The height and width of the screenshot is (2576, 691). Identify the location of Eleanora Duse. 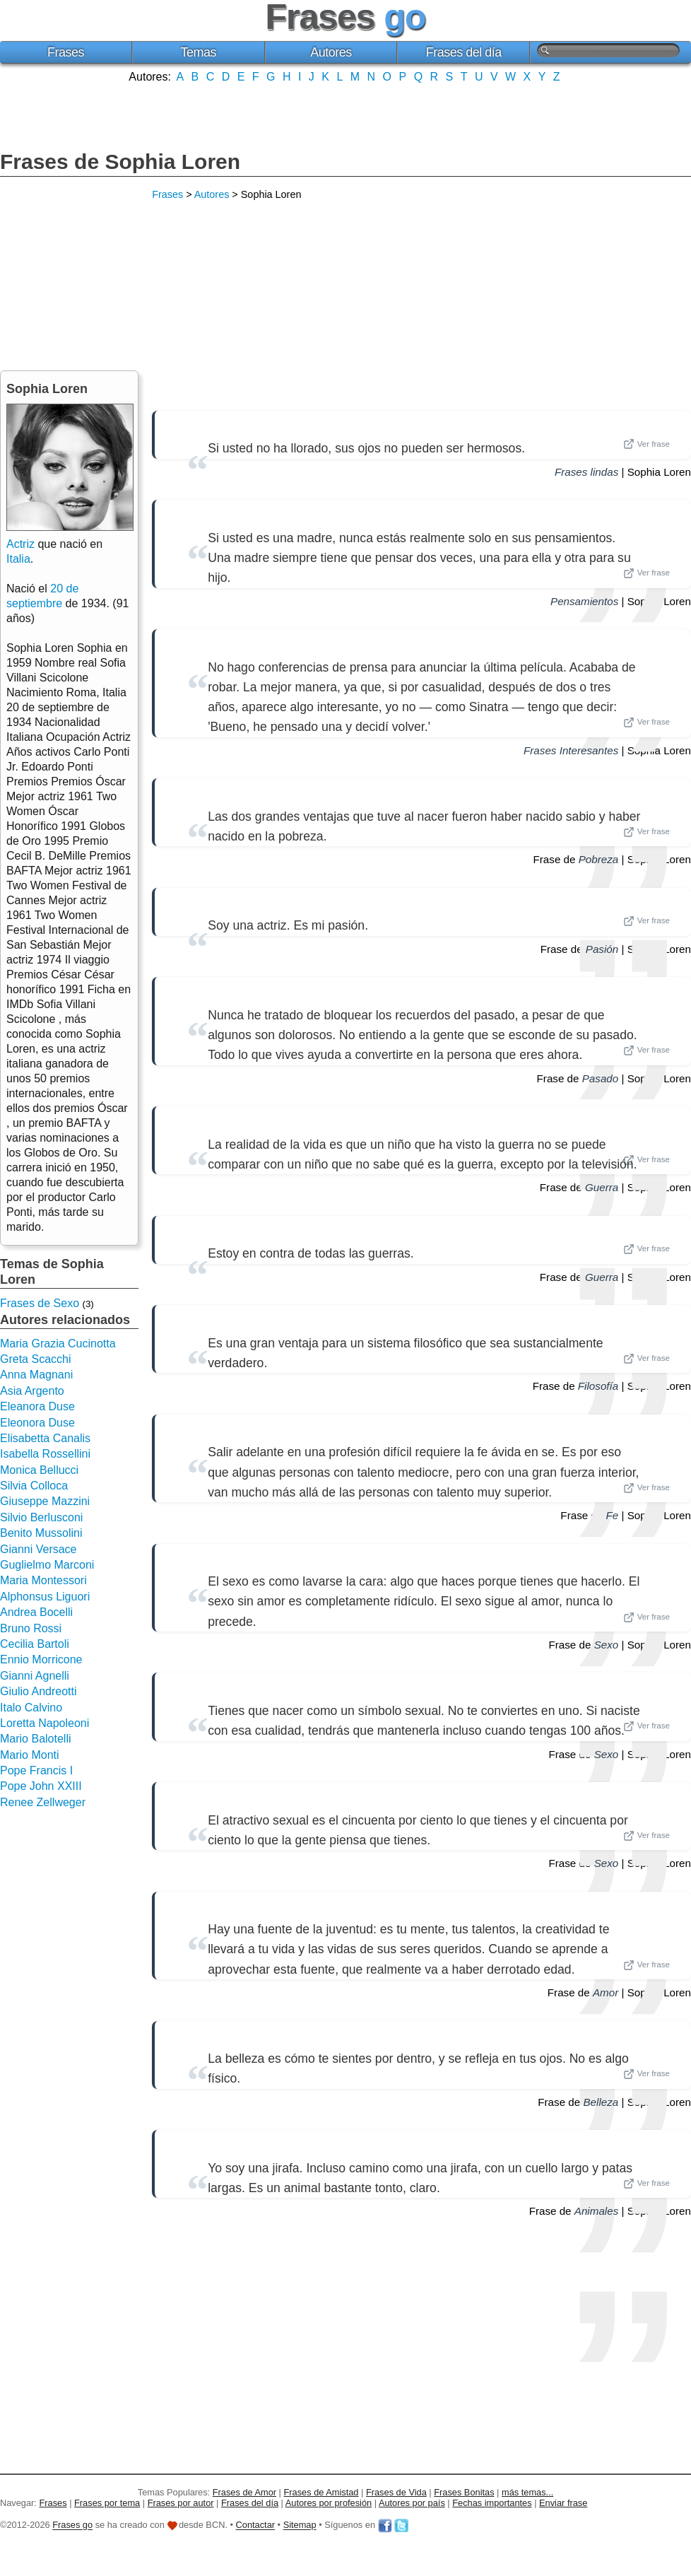
(37, 1406).